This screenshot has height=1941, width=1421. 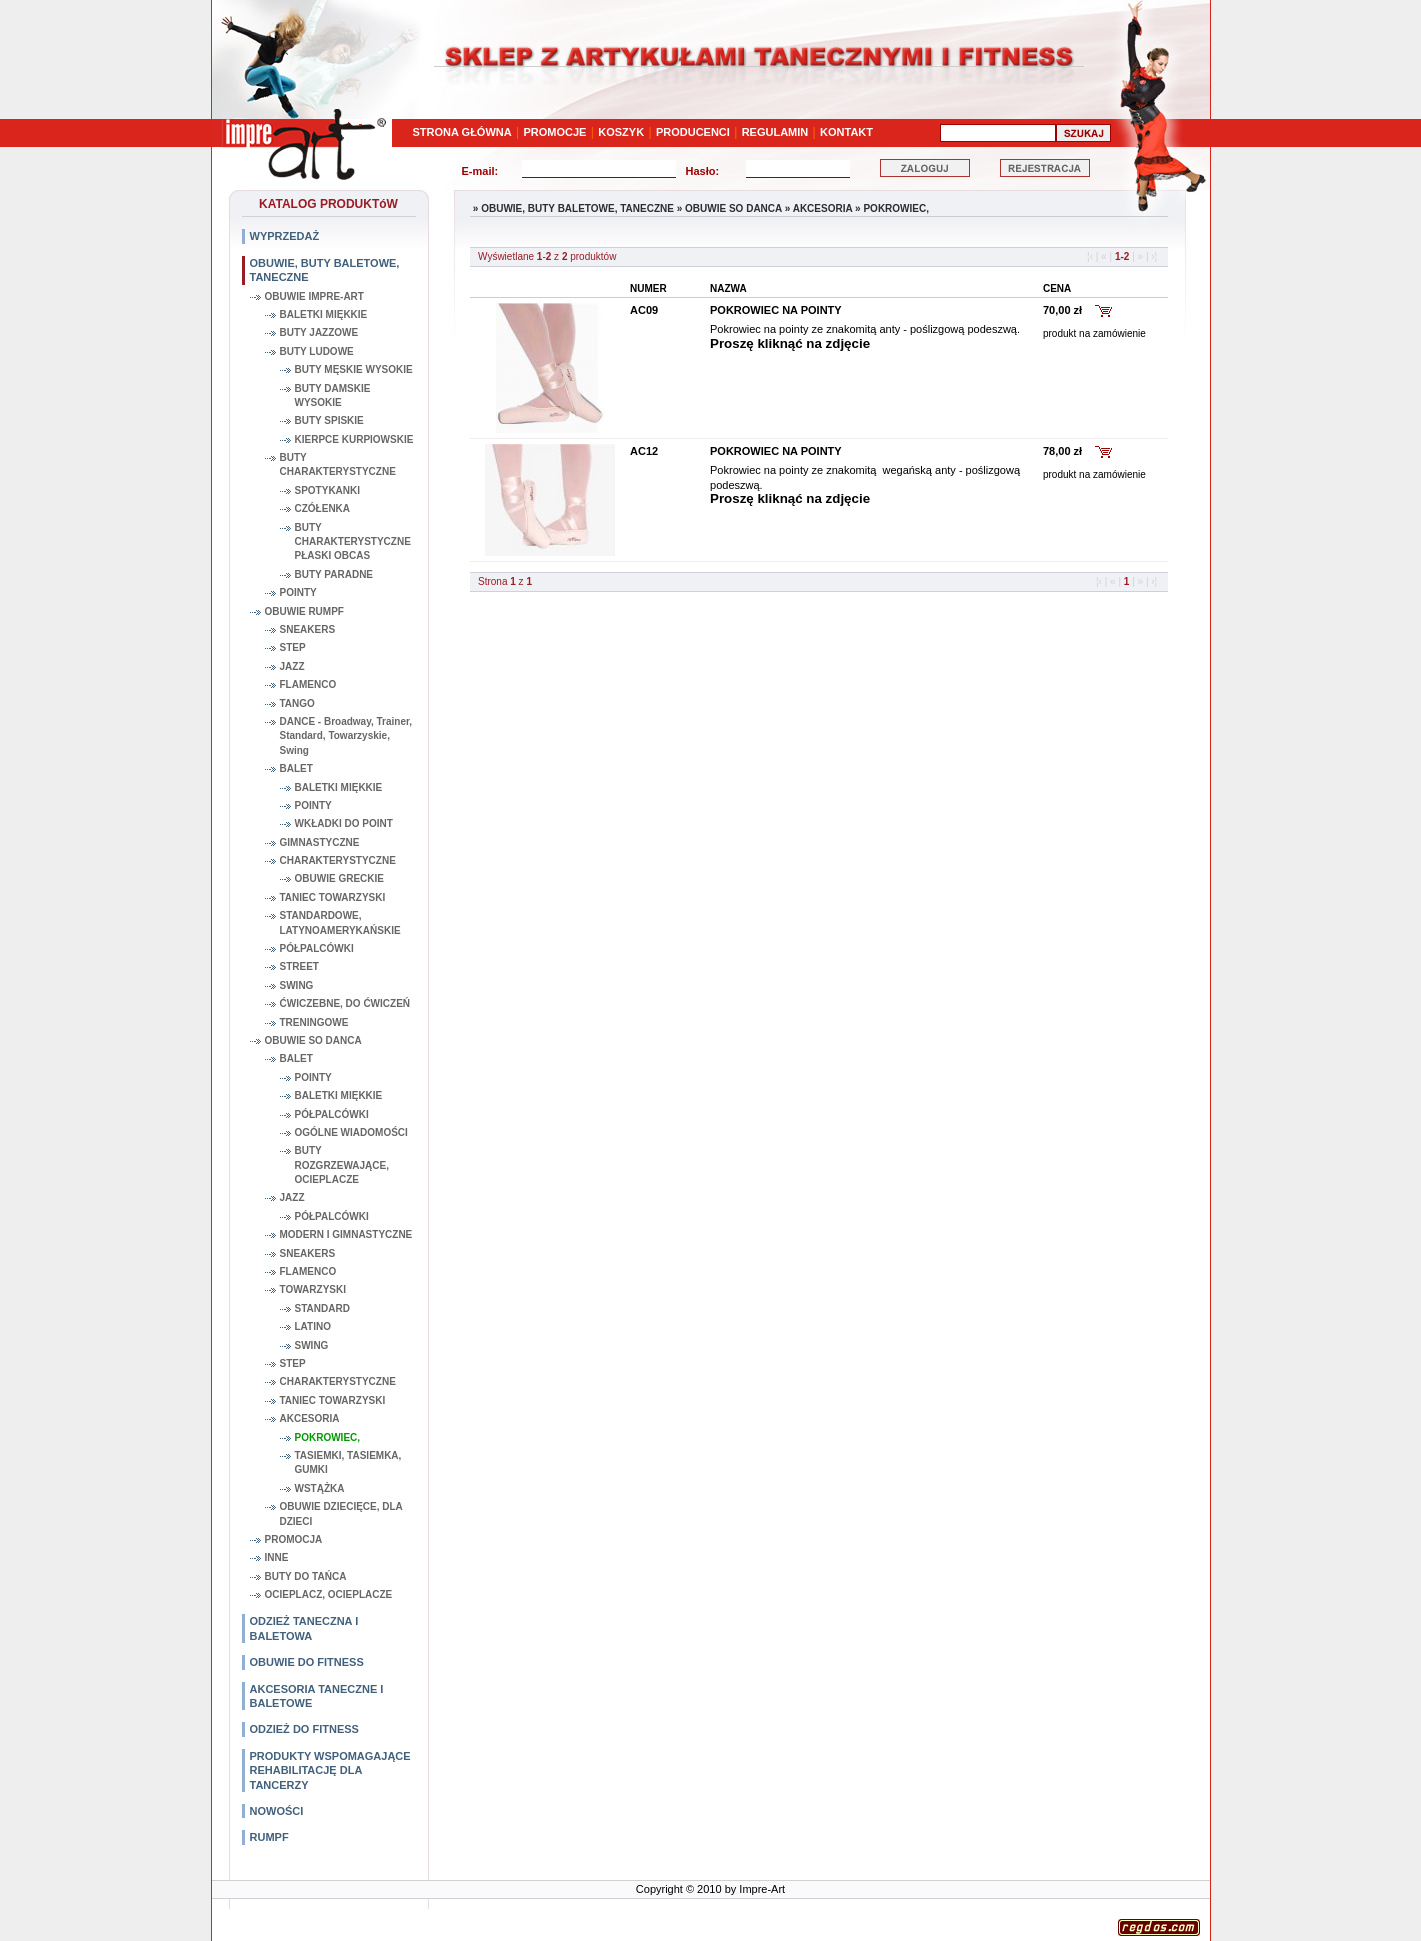 I want to click on STANDARDOWE, LATYNOAMERYKAŃSKIE, so click(x=340, y=922).